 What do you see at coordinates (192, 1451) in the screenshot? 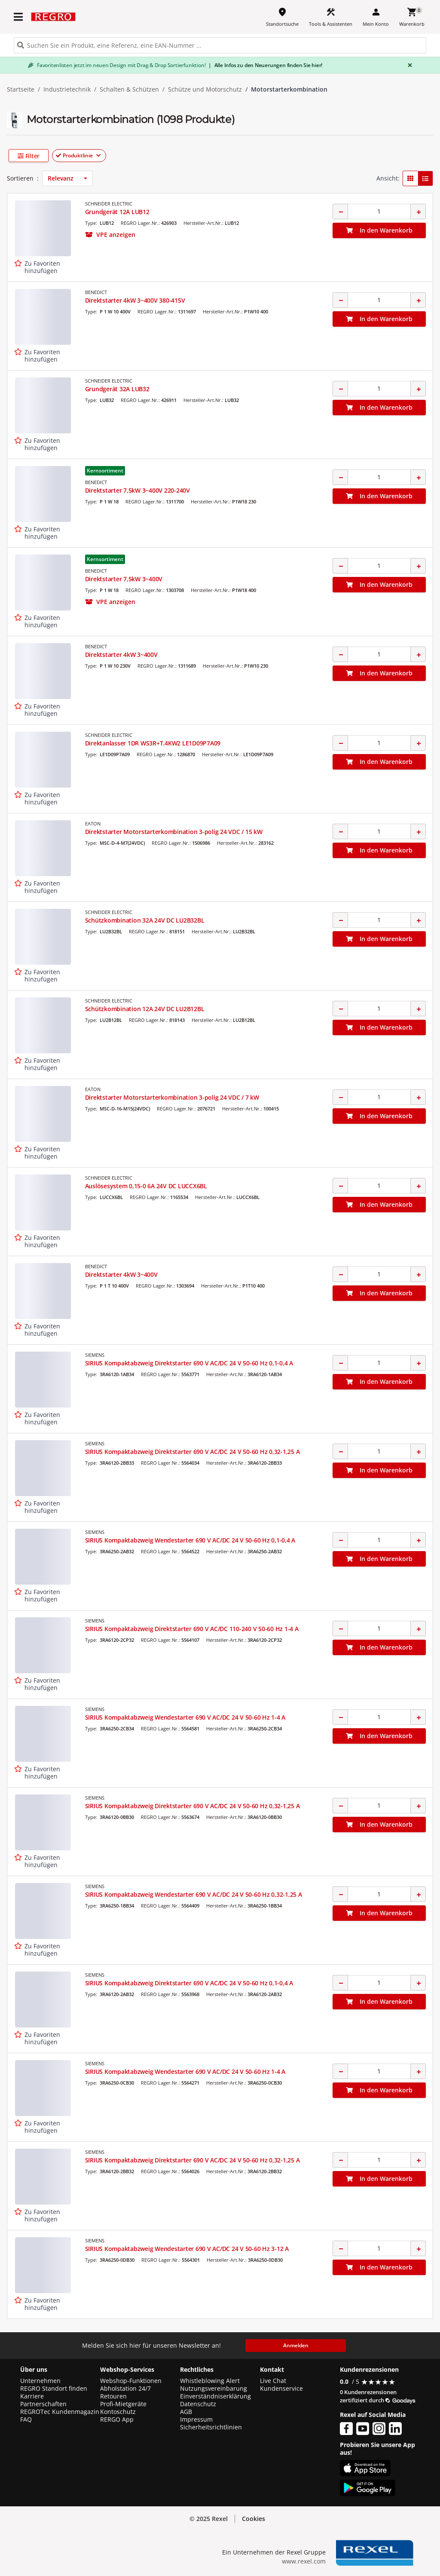
I see `SIRIUS Kompaktabzweig Direktstarter 690 V AC/DC 24 V 50-60 Hz 0,32-1,25 A` at bounding box center [192, 1451].